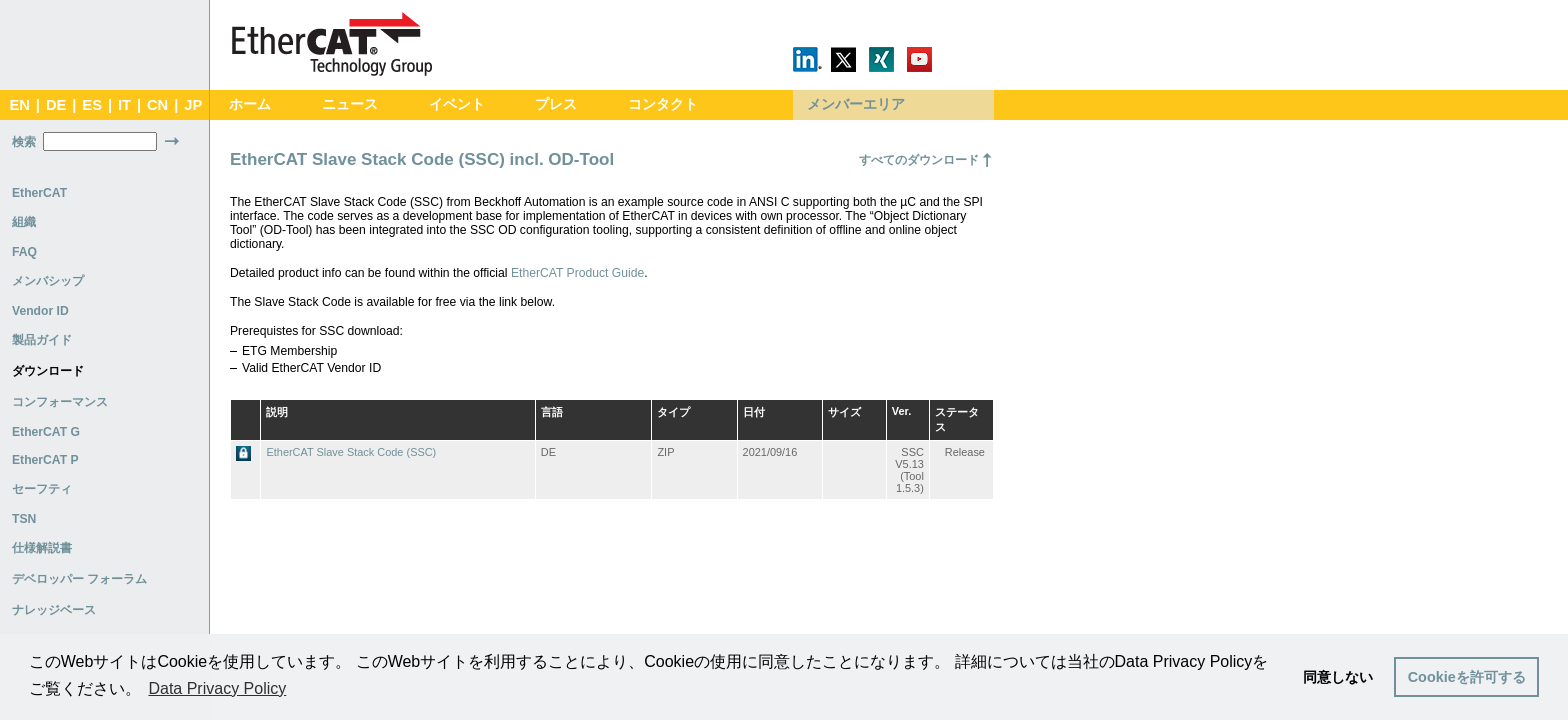 This screenshot has height=720, width=1568. What do you see at coordinates (457, 104) in the screenshot?
I see `イベント` at bounding box center [457, 104].